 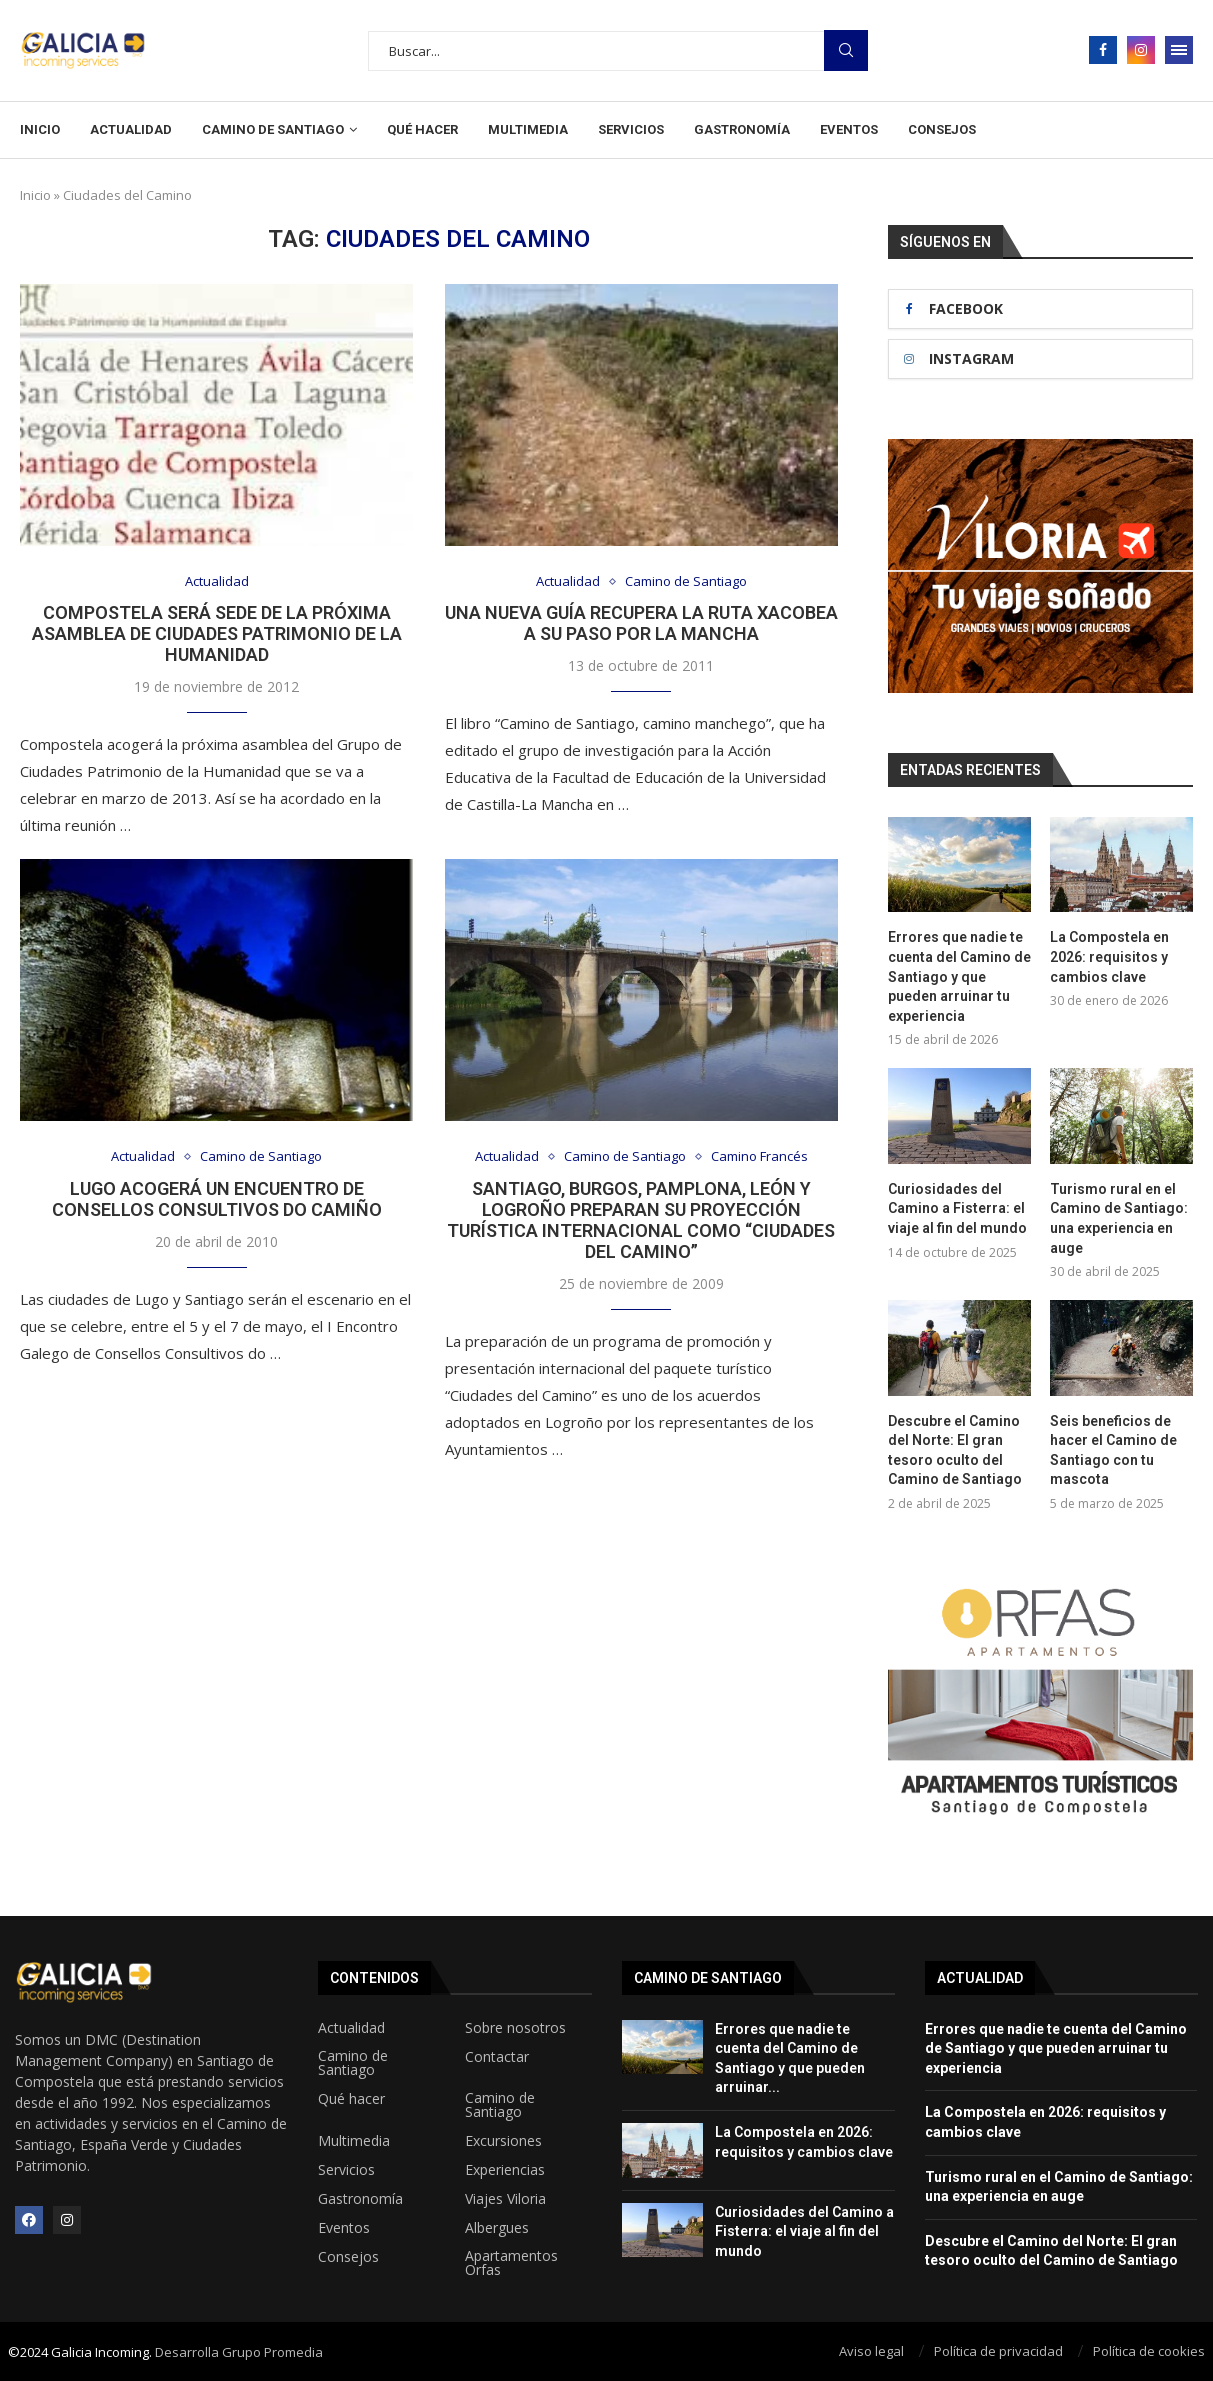 What do you see at coordinates (40, 129) in the screenshot?
I see `Inicio` at bounding box center [40, 129].